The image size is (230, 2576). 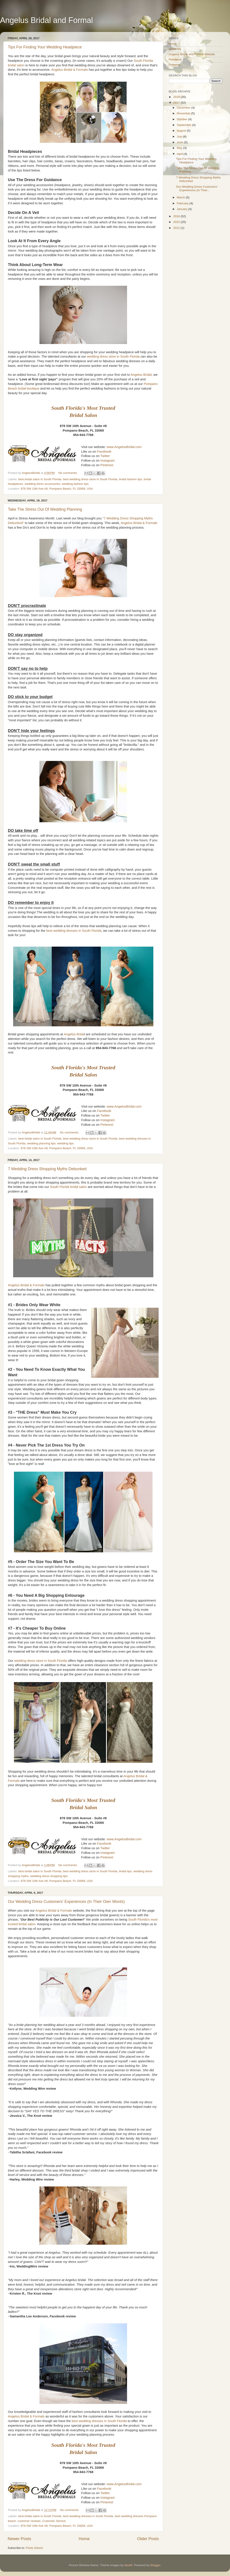 I want to click on February, so click(x=183, y=203).